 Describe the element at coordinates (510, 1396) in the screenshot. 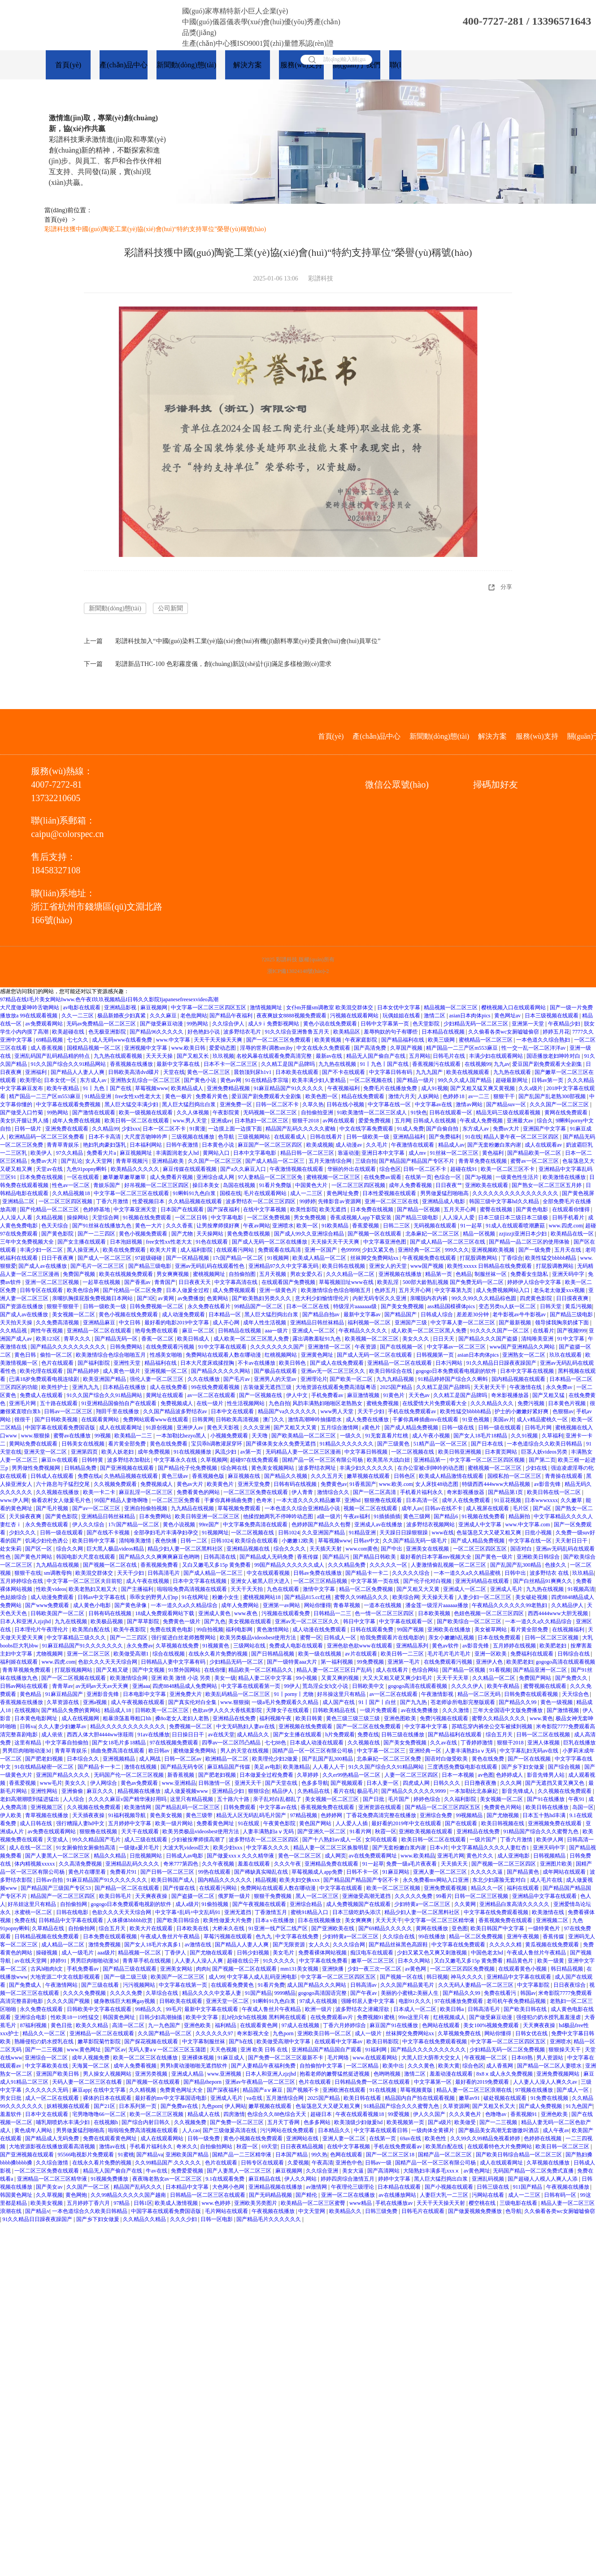

I see `奇米影视播放器` at that location.